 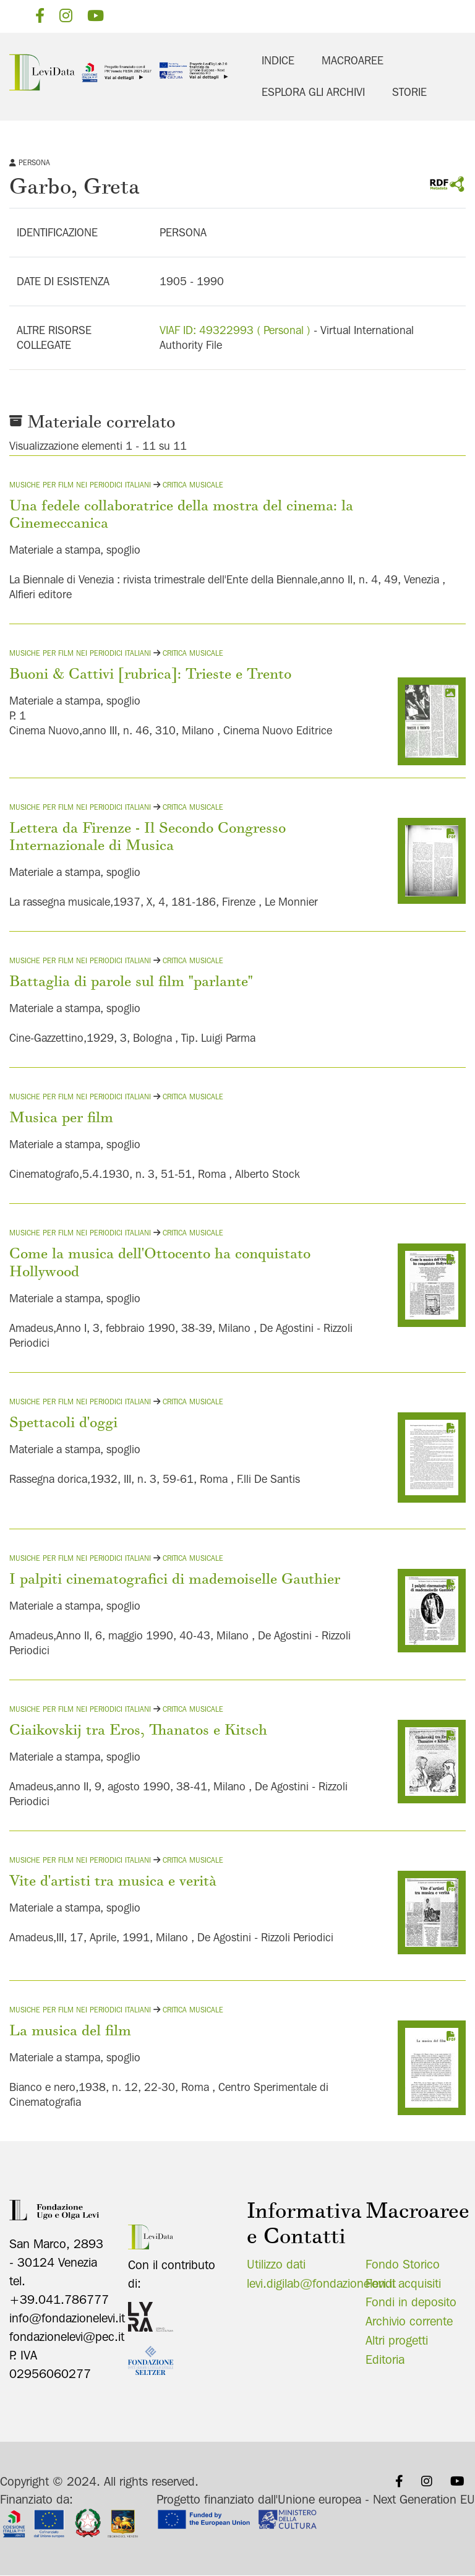 I want to click on Storie, so click(x=409, y=91).